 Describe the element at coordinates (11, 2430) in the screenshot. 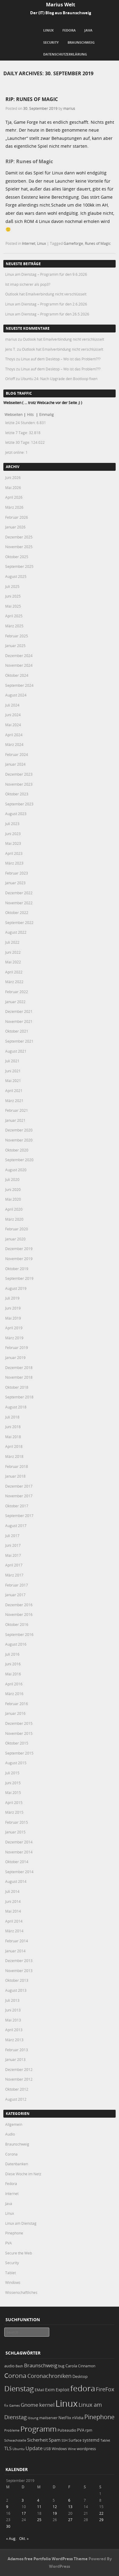

I see `Probleme [Probleme (16 Einträge)]` at that location.